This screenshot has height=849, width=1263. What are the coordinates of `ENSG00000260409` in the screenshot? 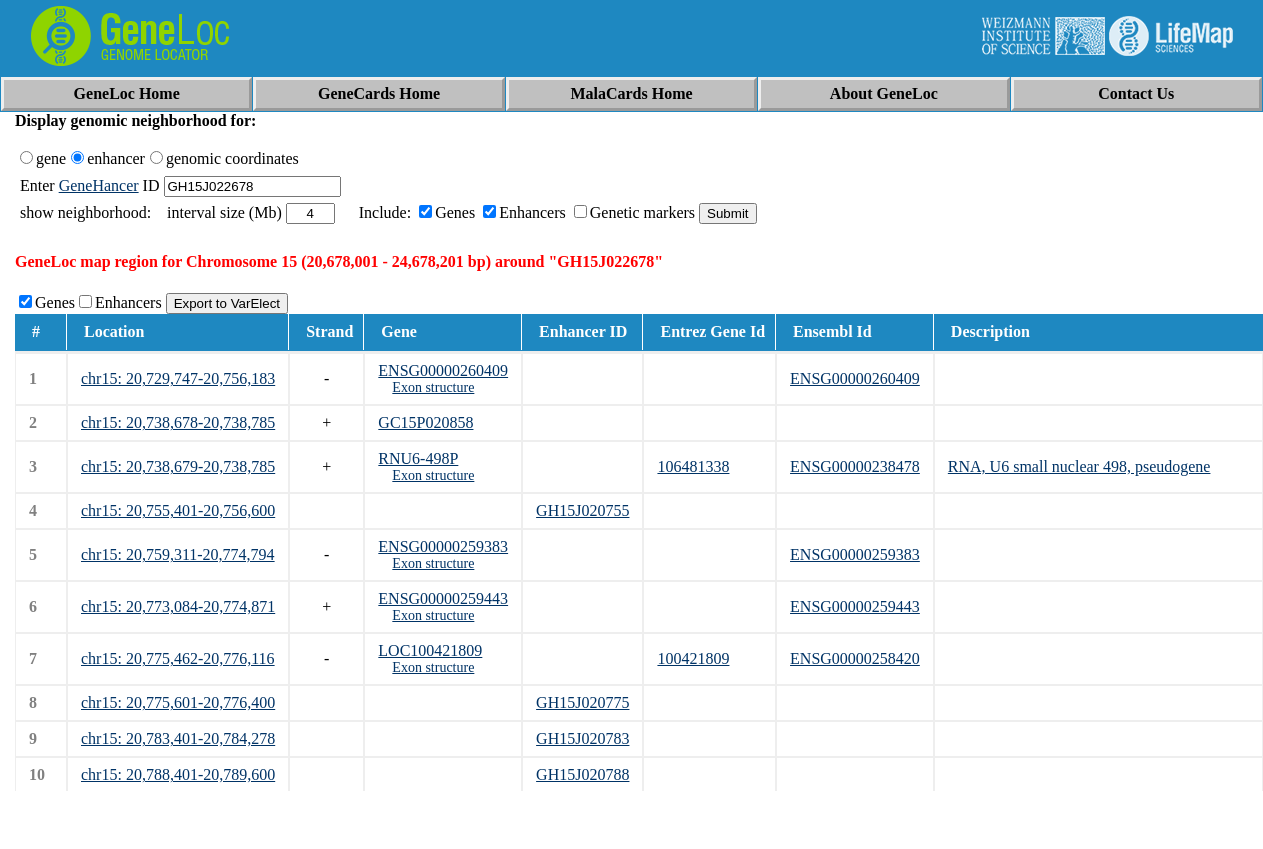 It's located at (443, 370).